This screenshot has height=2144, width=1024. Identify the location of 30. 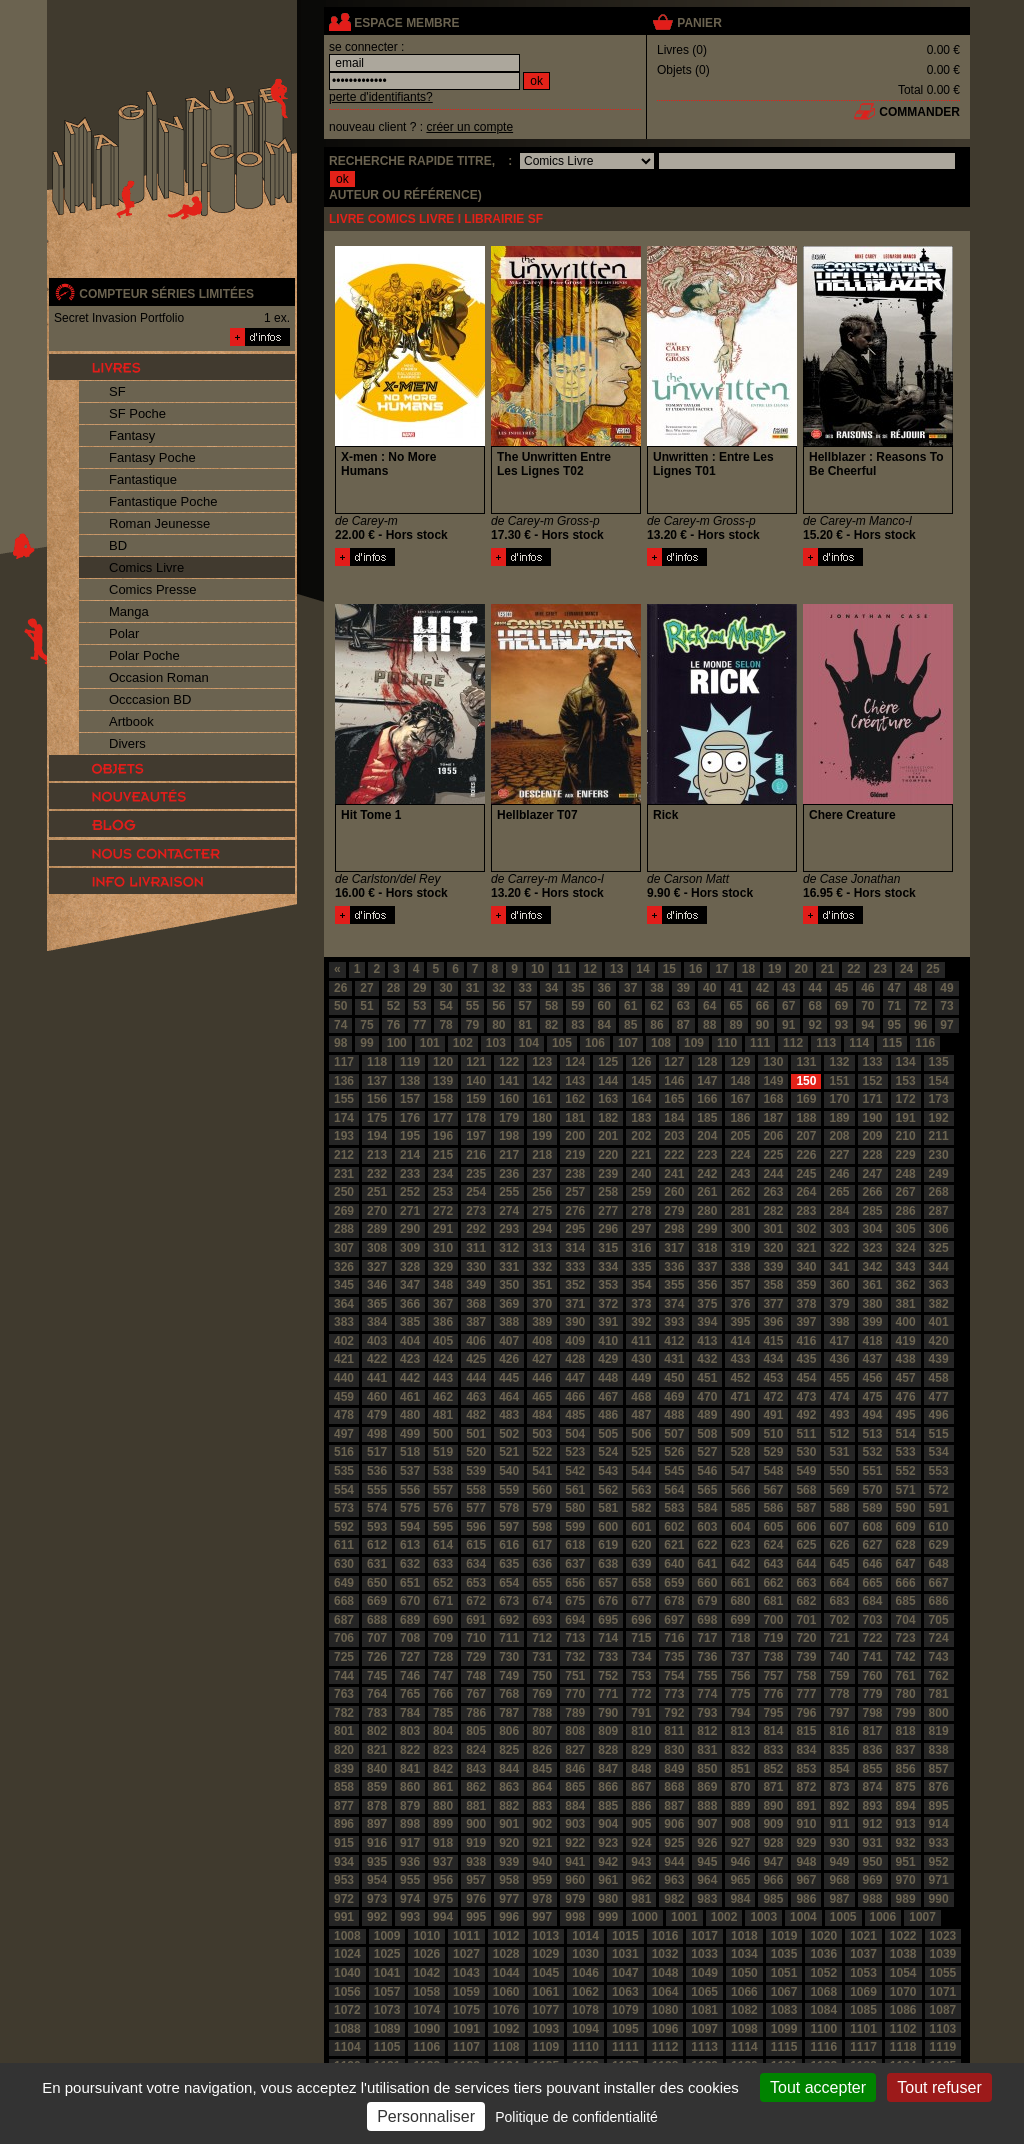
(445, 988).